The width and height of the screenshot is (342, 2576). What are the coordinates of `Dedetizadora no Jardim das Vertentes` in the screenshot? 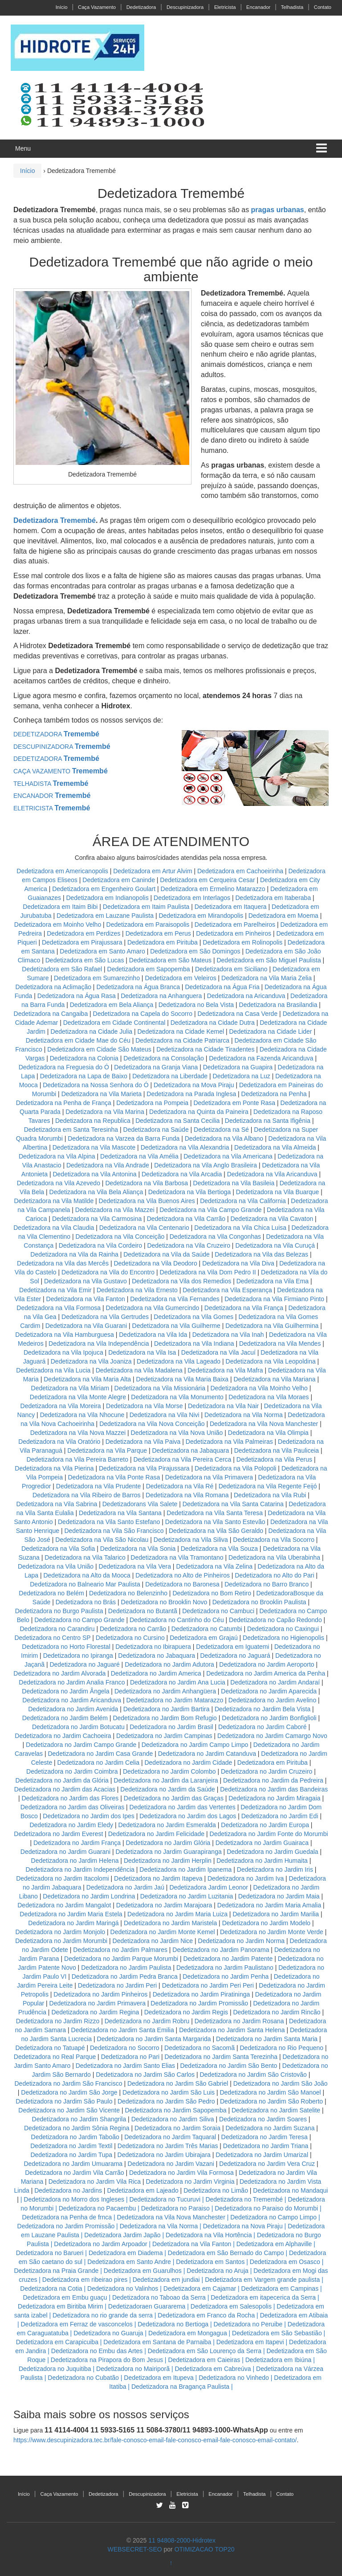 It's located at (183, 1807).